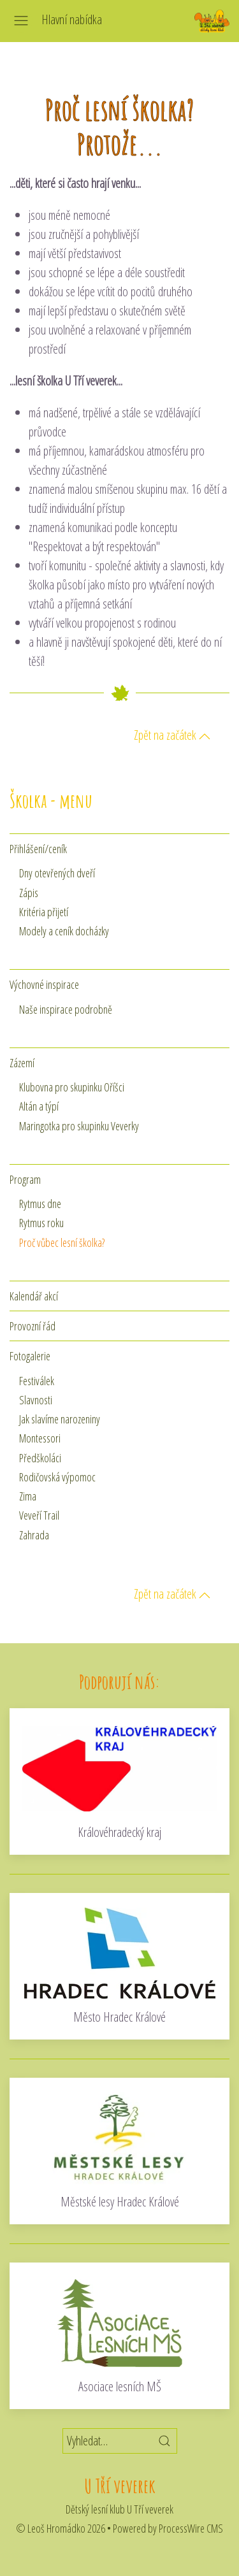 This screenshot has height=2576, width=239. Describe the element at coordinates (28, 892) in the screenshot. I see `Zápis` at that location.